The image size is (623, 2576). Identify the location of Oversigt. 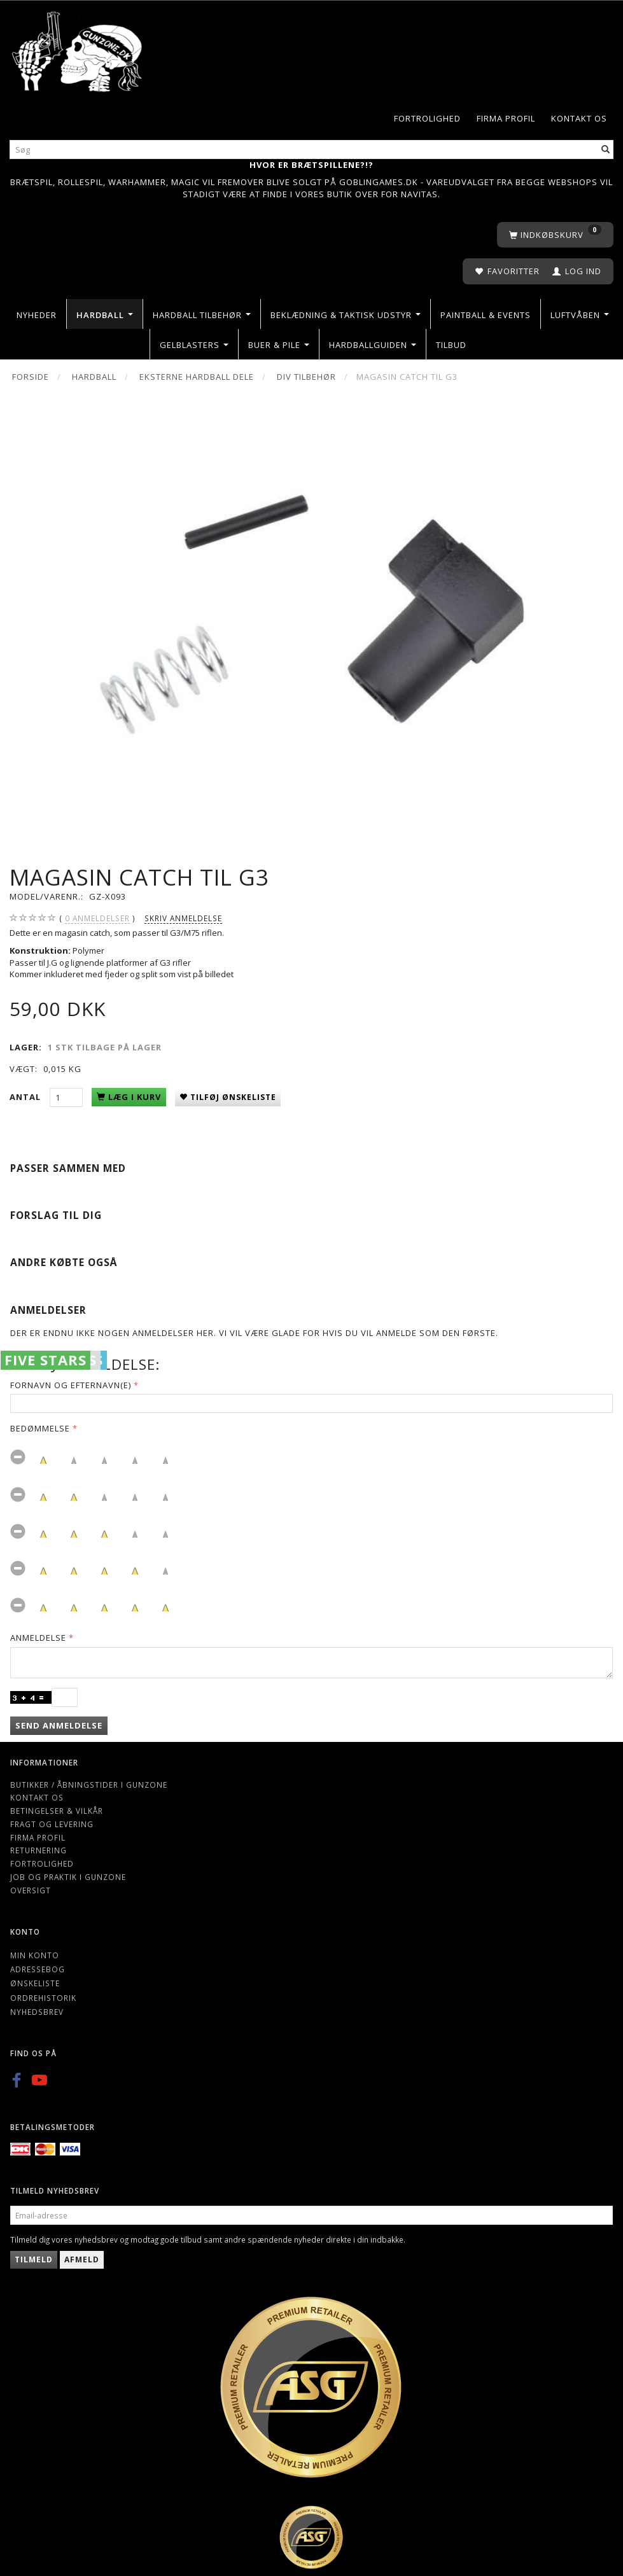
(30, 1890).